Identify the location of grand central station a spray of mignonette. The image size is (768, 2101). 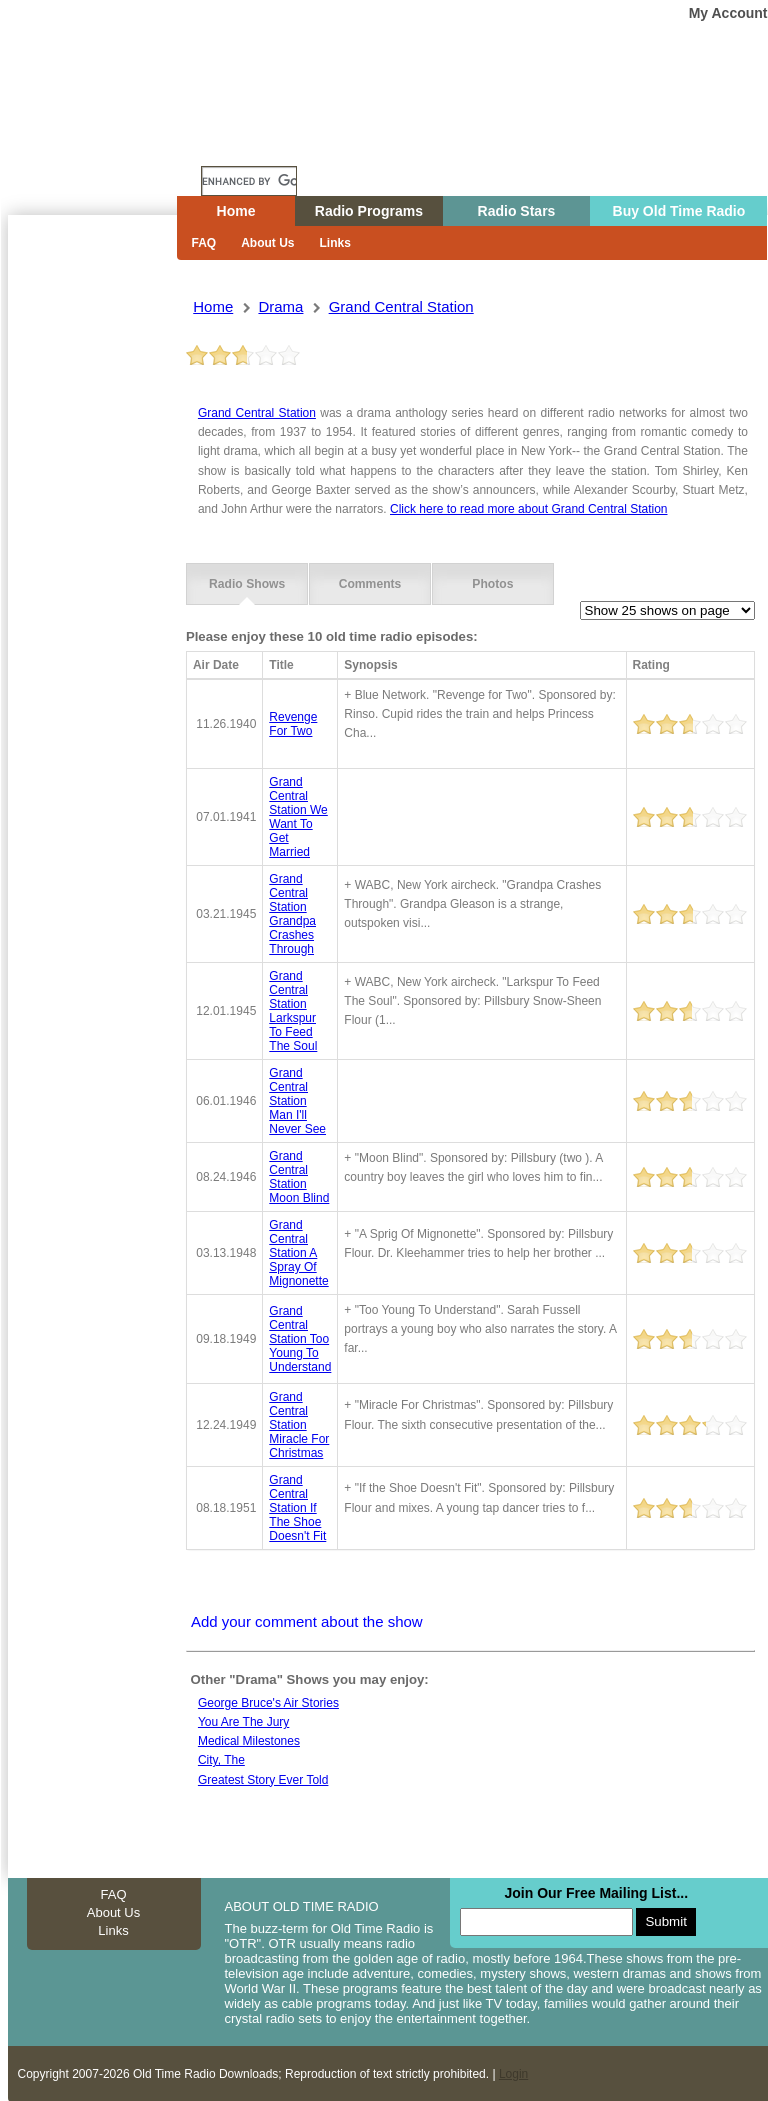
(298, 1252).